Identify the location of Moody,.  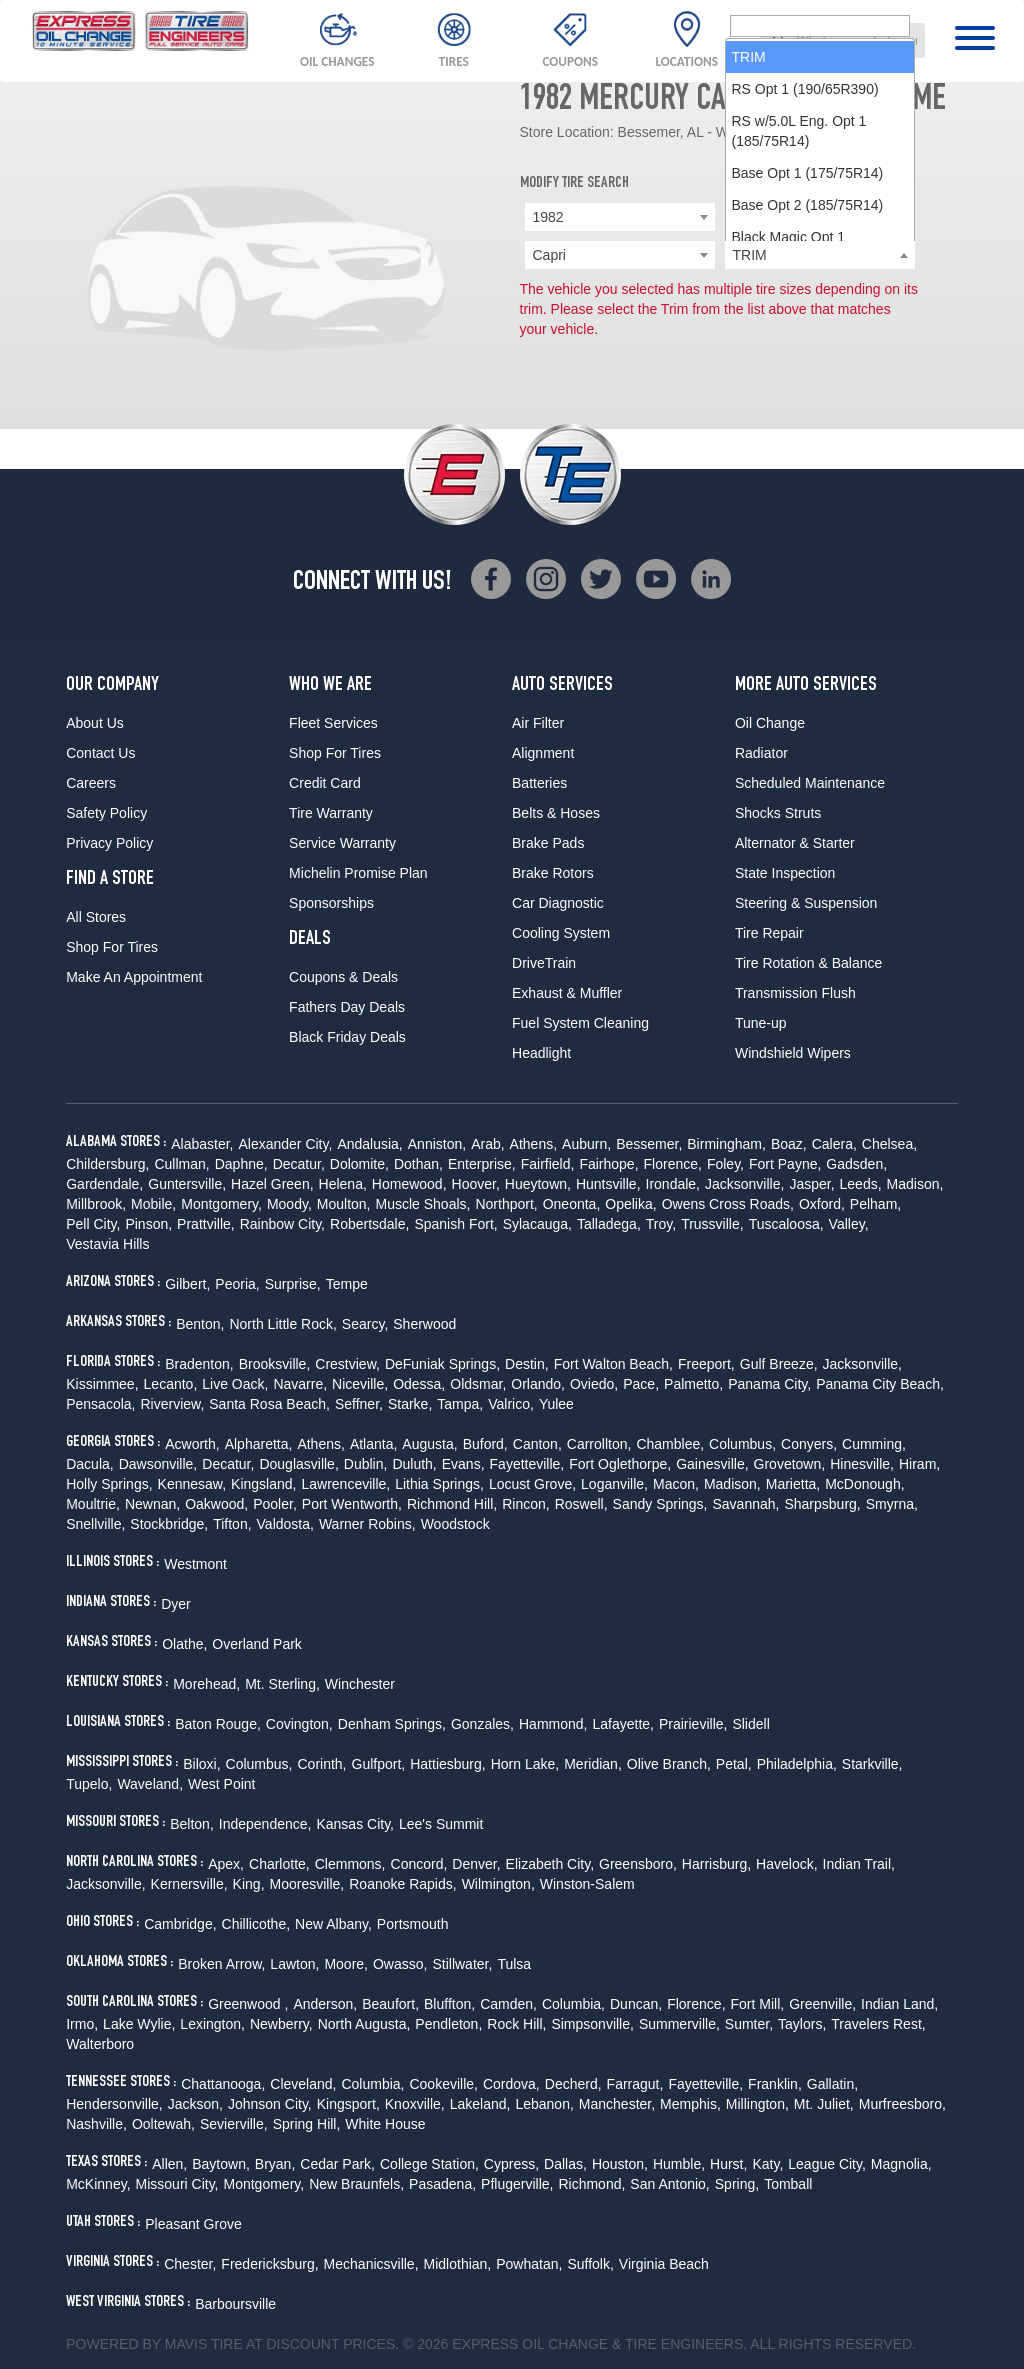
(289, 1204).